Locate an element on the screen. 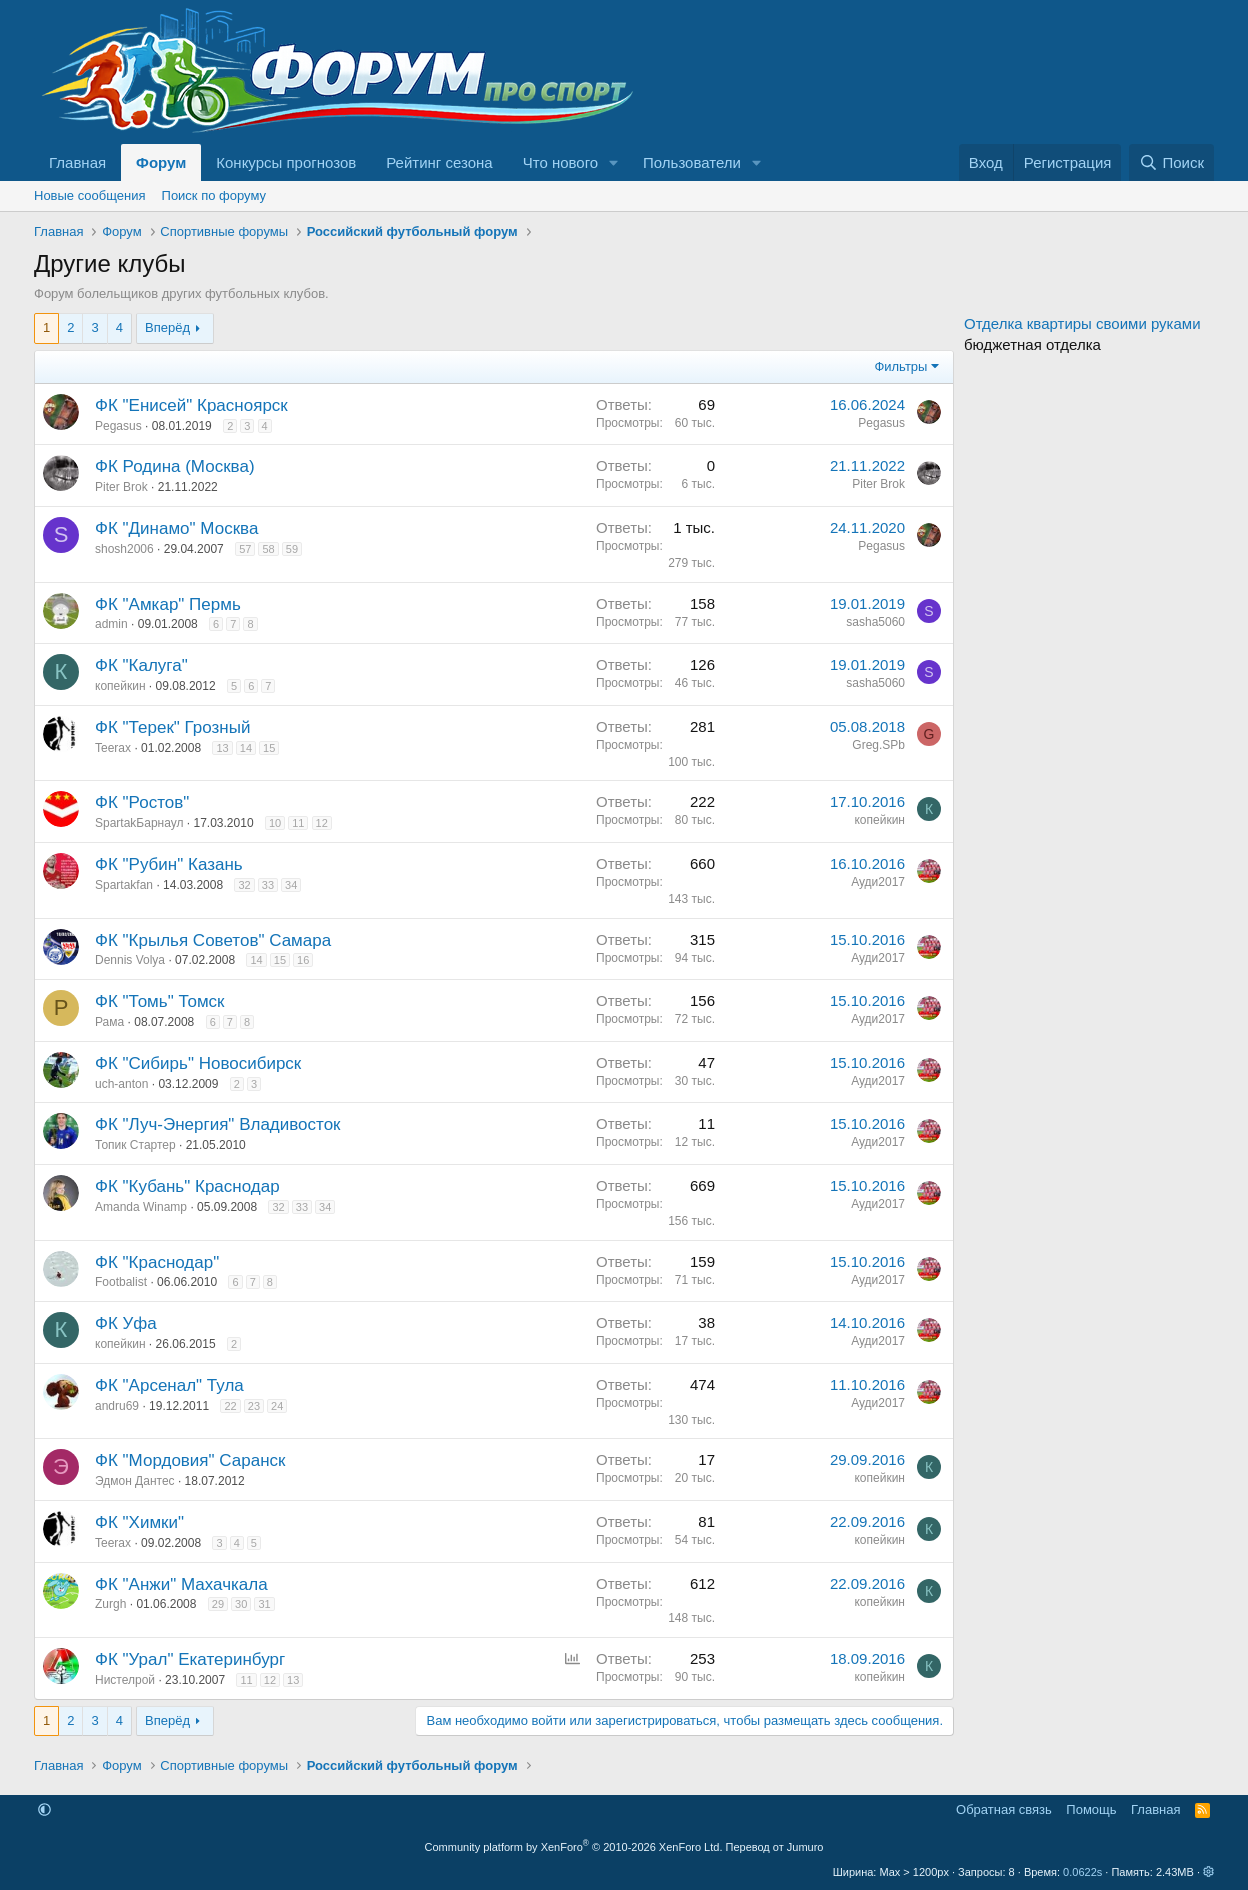  29 is located at coordinates (218, 1604).